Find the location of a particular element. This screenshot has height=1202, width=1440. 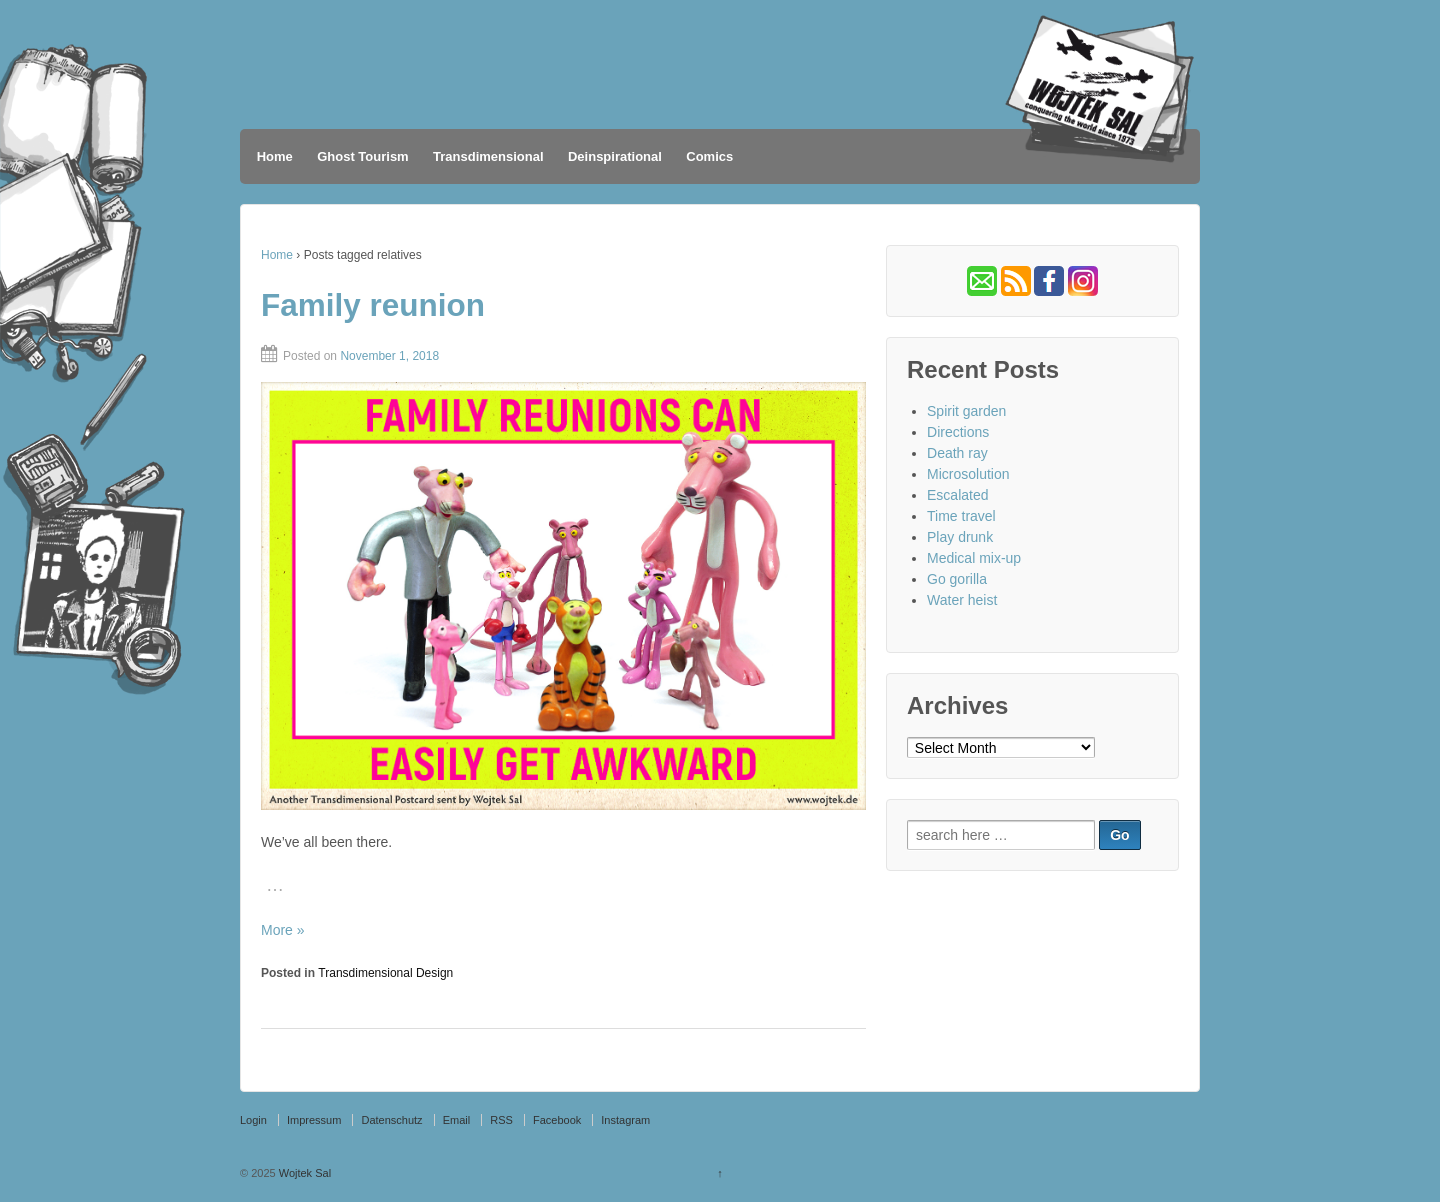

Login is located at coordinates (253, 1120).